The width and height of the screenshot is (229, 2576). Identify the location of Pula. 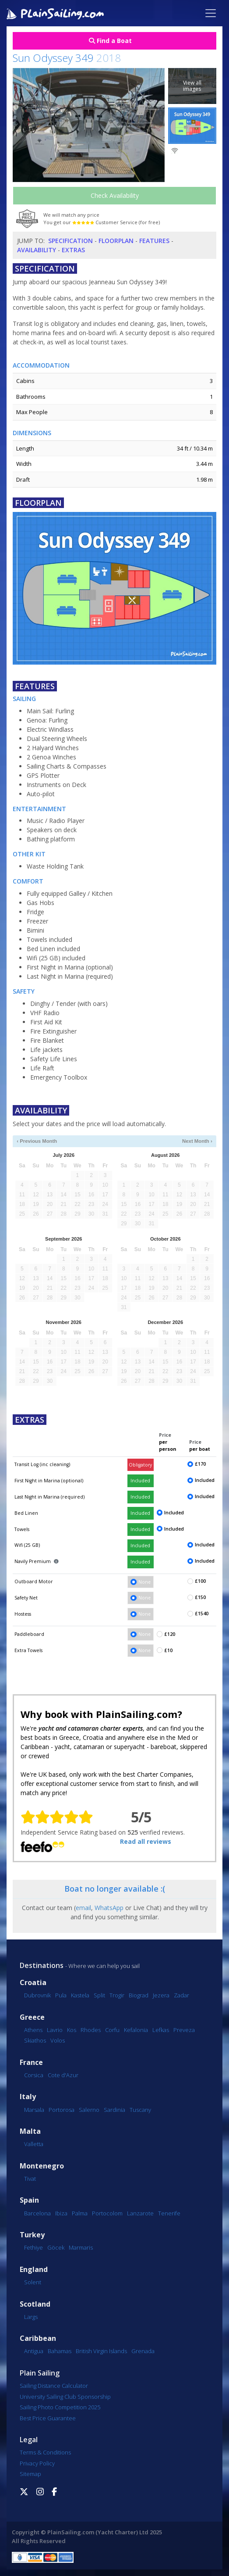
(61, 1995).